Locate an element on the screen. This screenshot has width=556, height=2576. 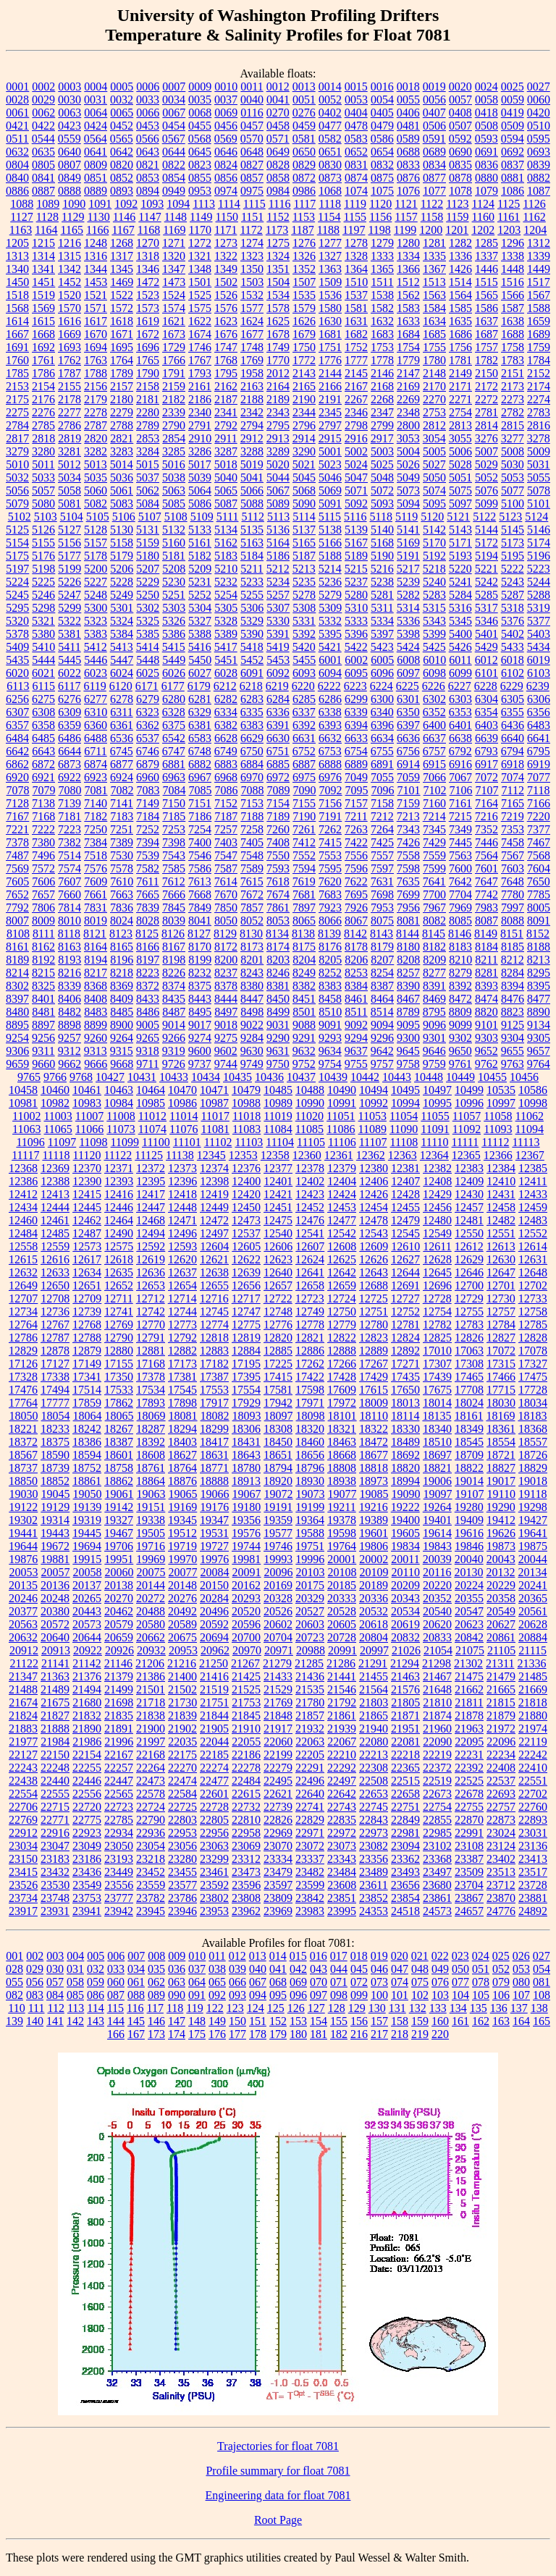
18330 is located at coordinates (405, 1429).